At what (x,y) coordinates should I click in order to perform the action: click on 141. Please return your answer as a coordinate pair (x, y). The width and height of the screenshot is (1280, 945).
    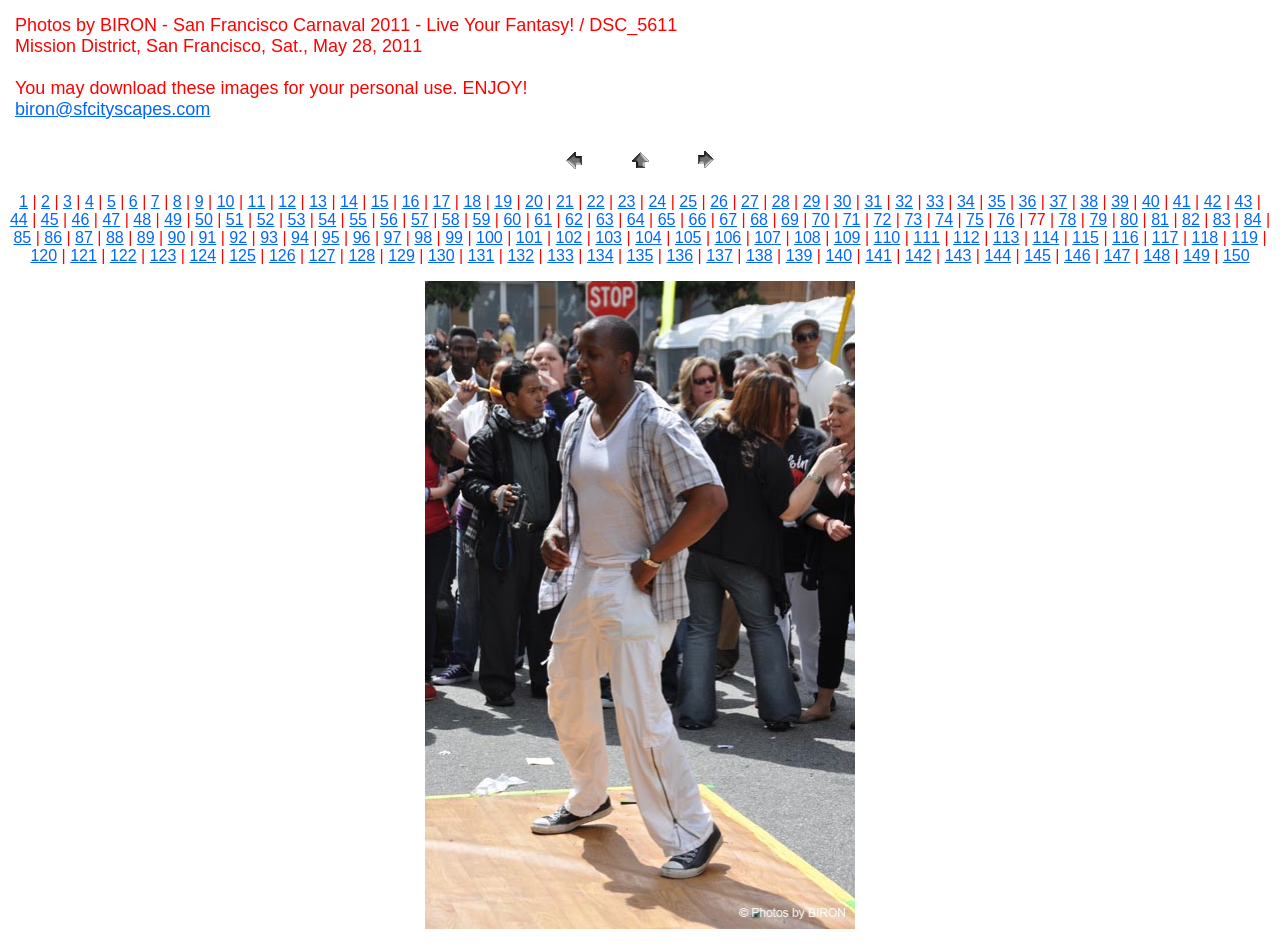
    Looking at the image, I should click on (878, 255).